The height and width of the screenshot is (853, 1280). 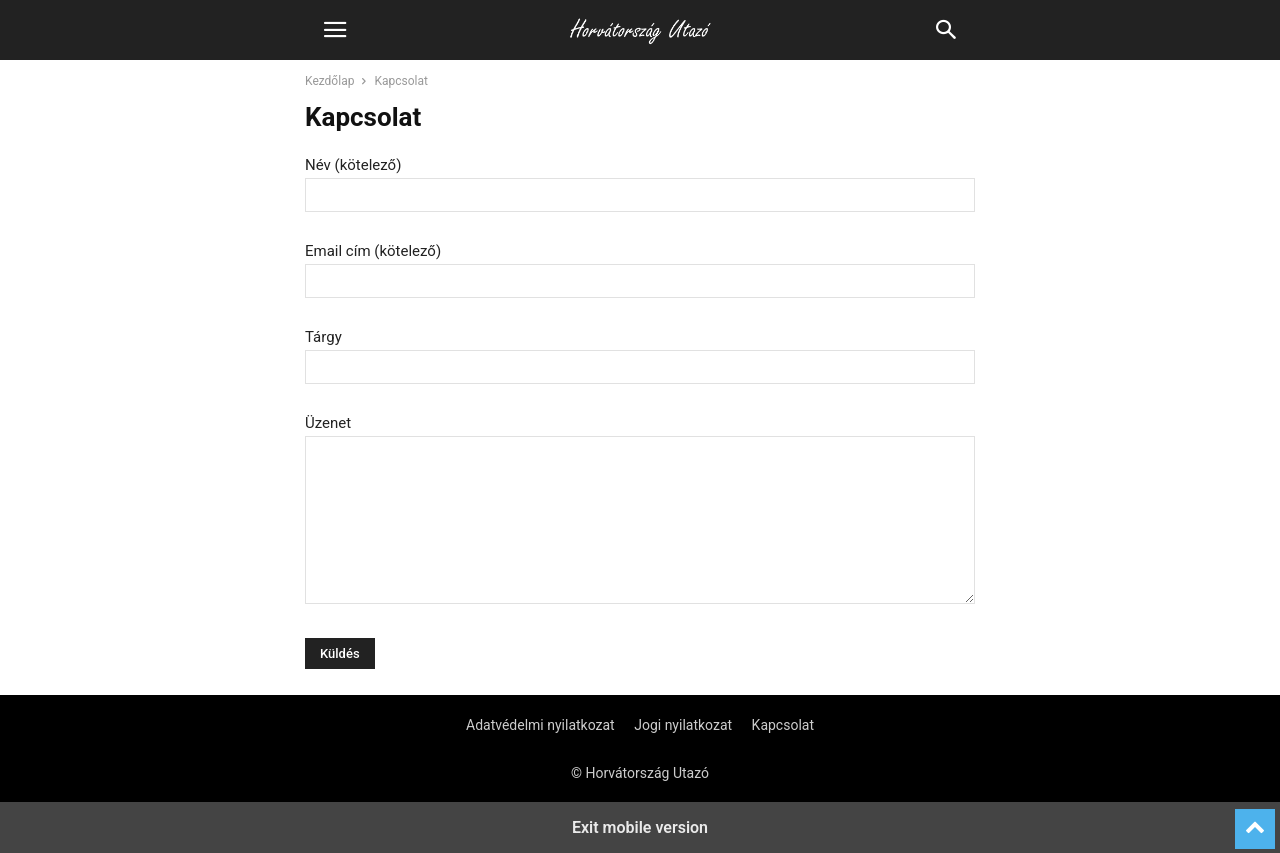 What do you see at coordinates (783, 725) in the screenshot?
I see `Kapcsolat` at bounding box center [783, 725].